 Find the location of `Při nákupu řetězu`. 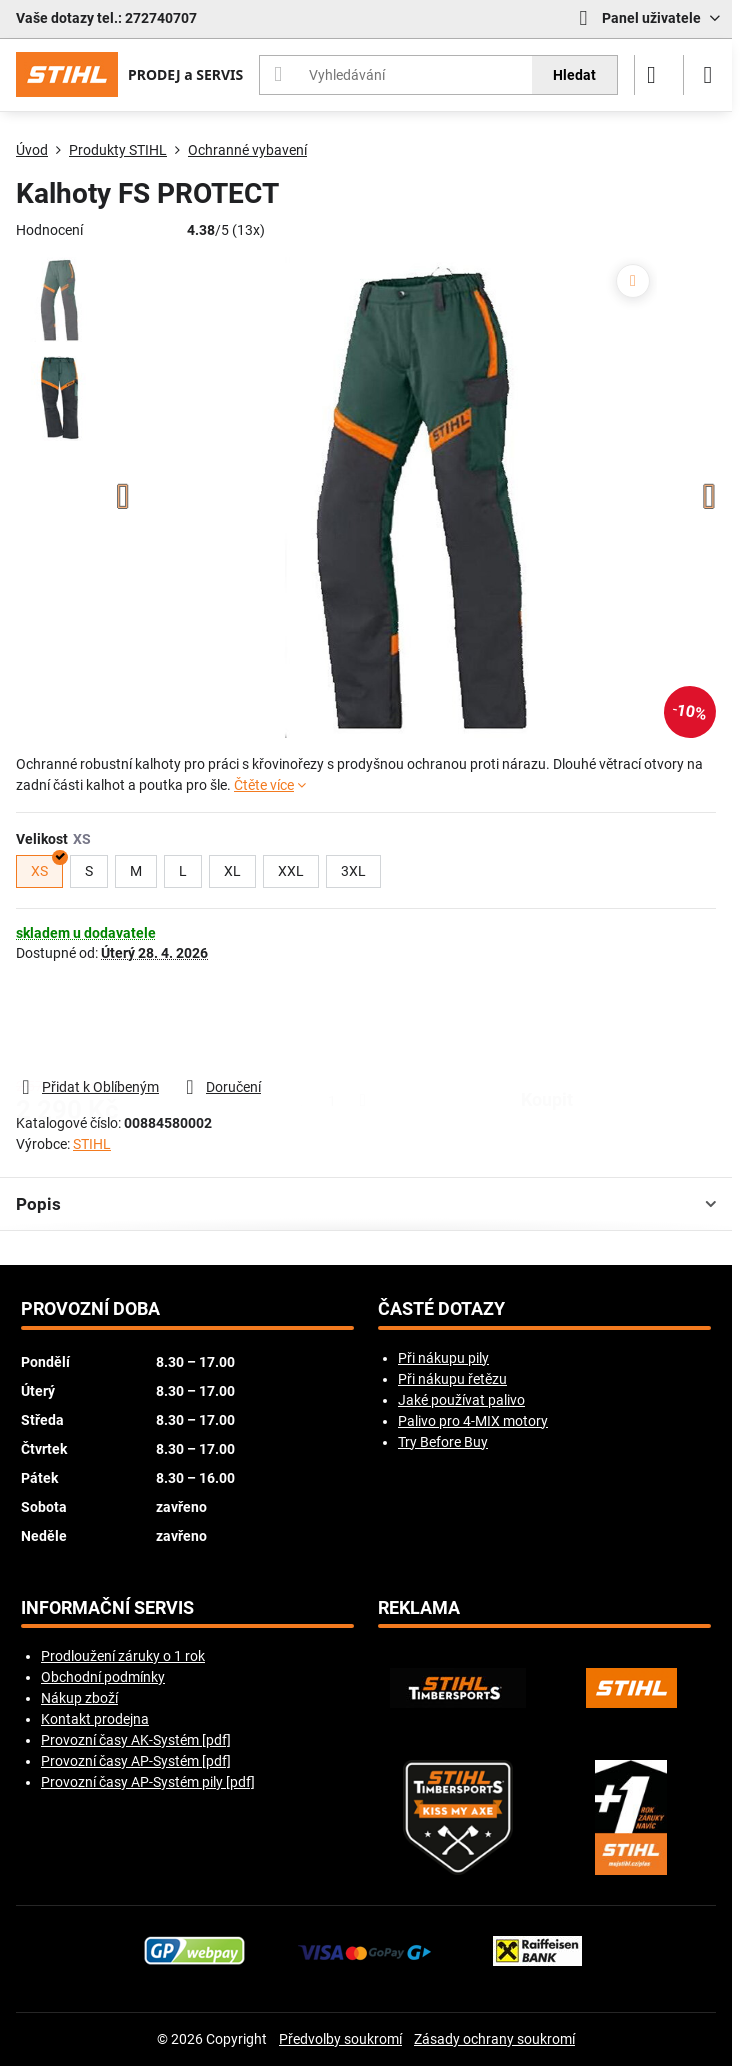

Při nákupu řetězu is located at coordinates (452, 1379).